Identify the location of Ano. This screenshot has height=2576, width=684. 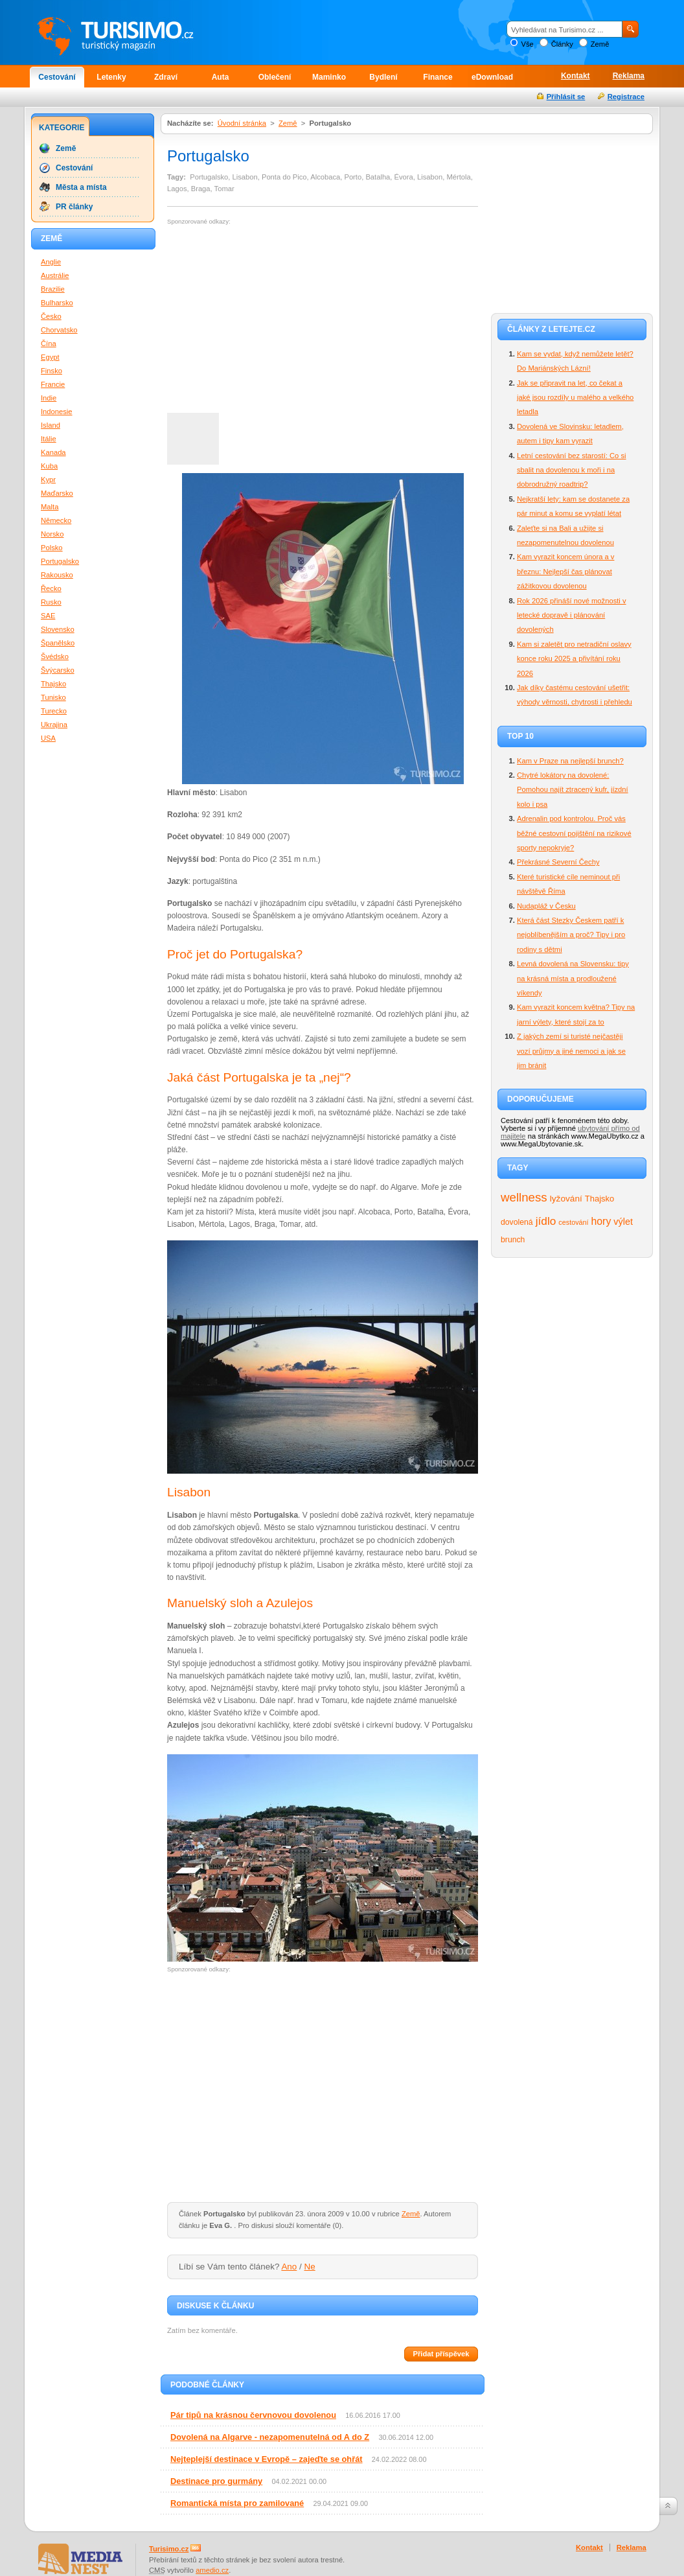
(289, 2266).